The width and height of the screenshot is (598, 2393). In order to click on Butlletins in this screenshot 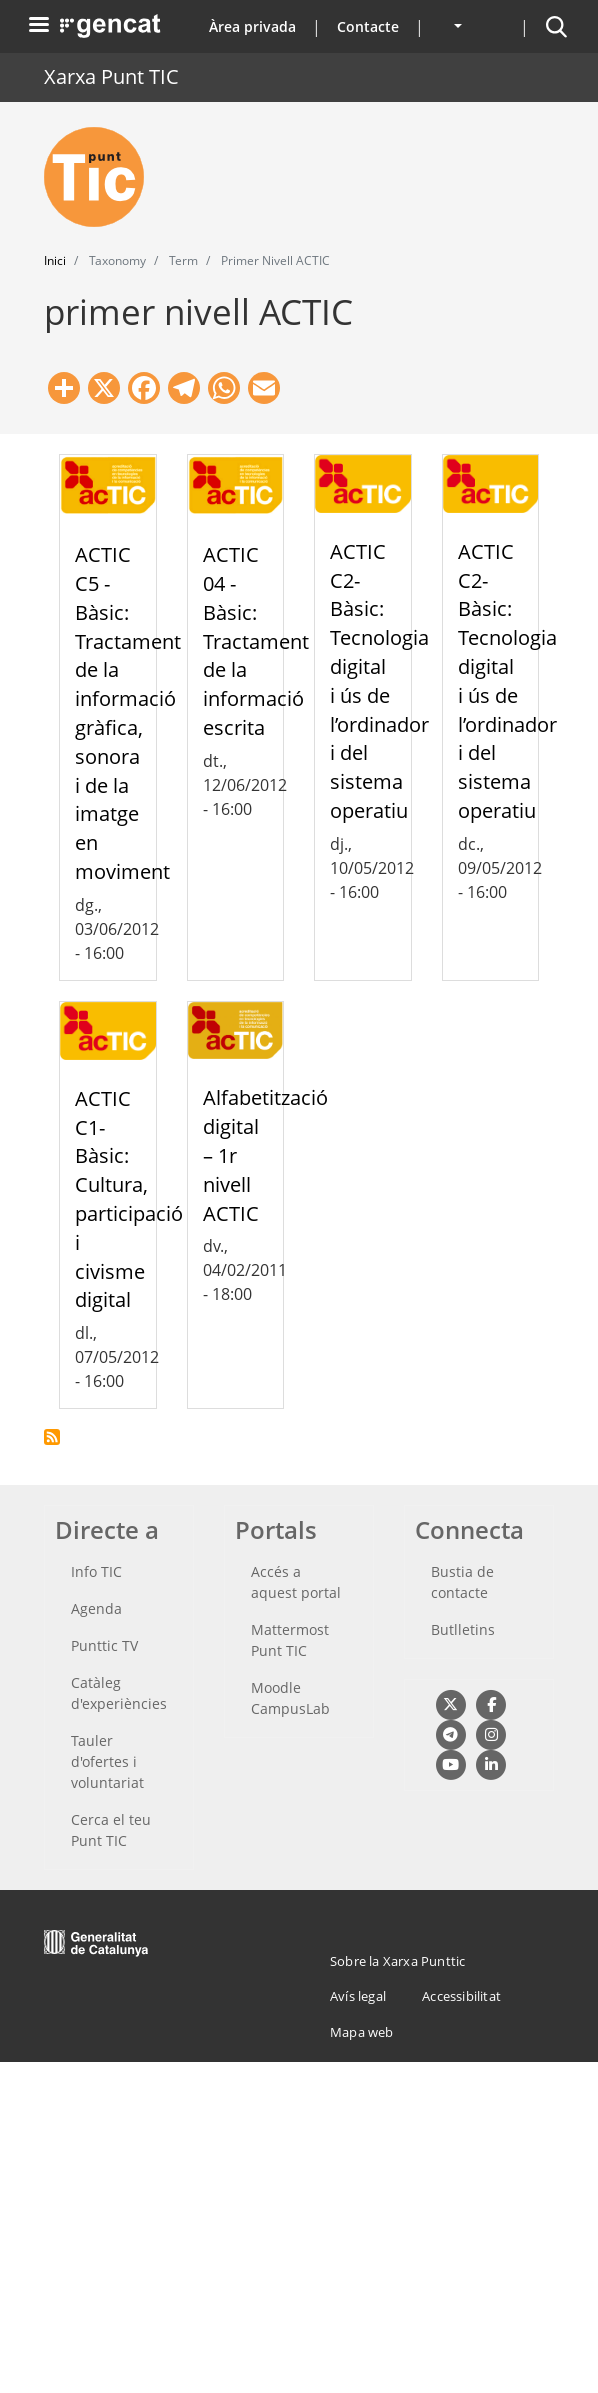, I will do `click(463, 1629)`.